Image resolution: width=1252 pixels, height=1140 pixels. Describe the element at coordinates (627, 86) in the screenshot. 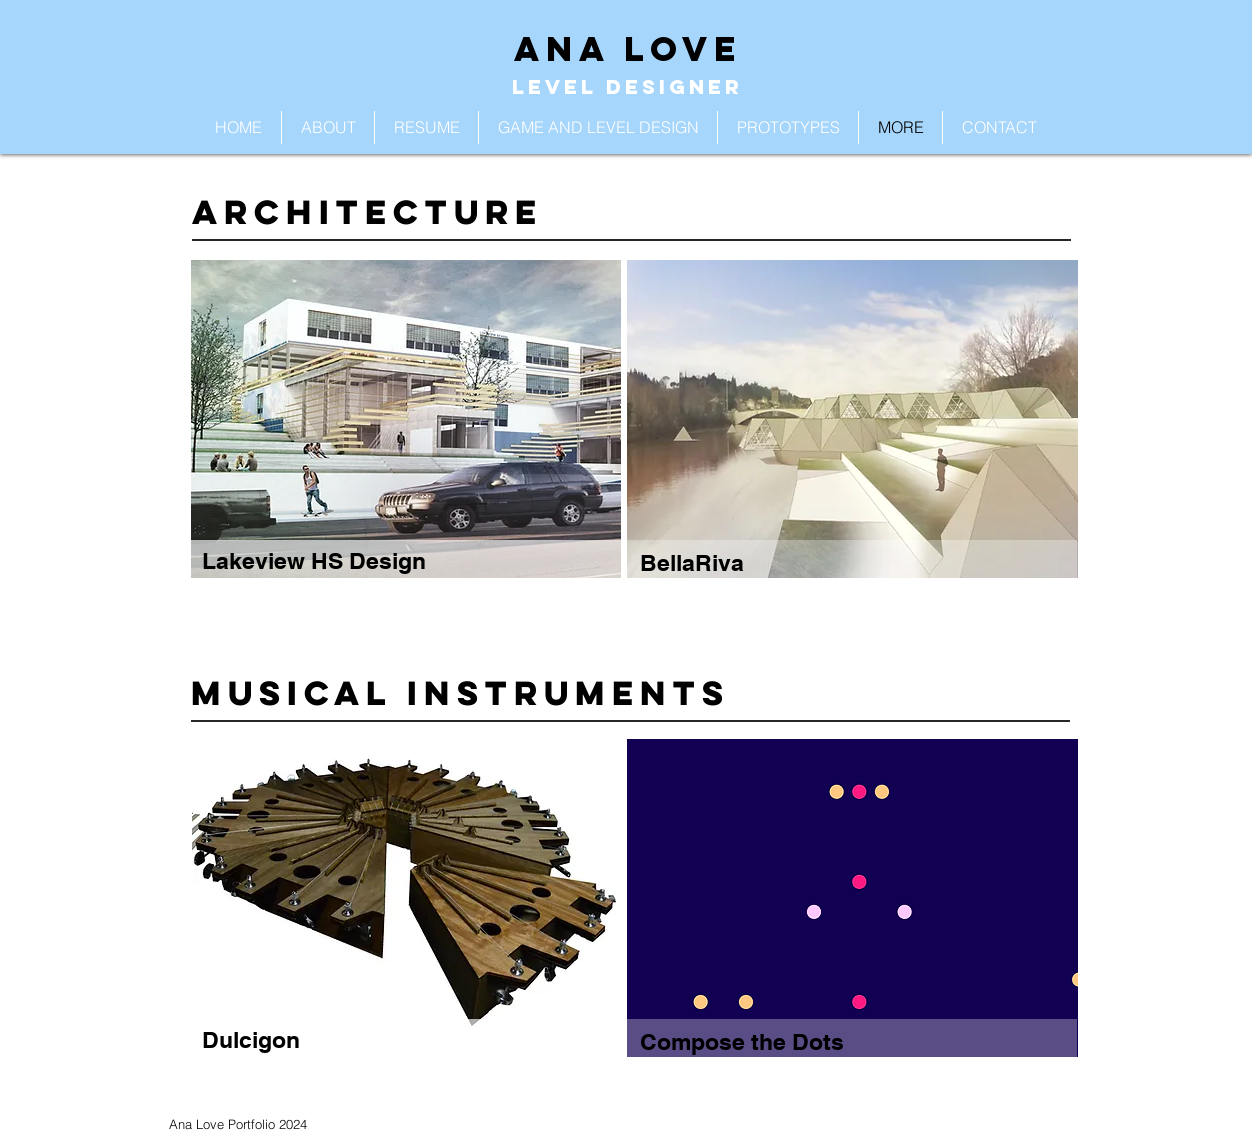

I see `LEVEL DESIGNER` at that location.